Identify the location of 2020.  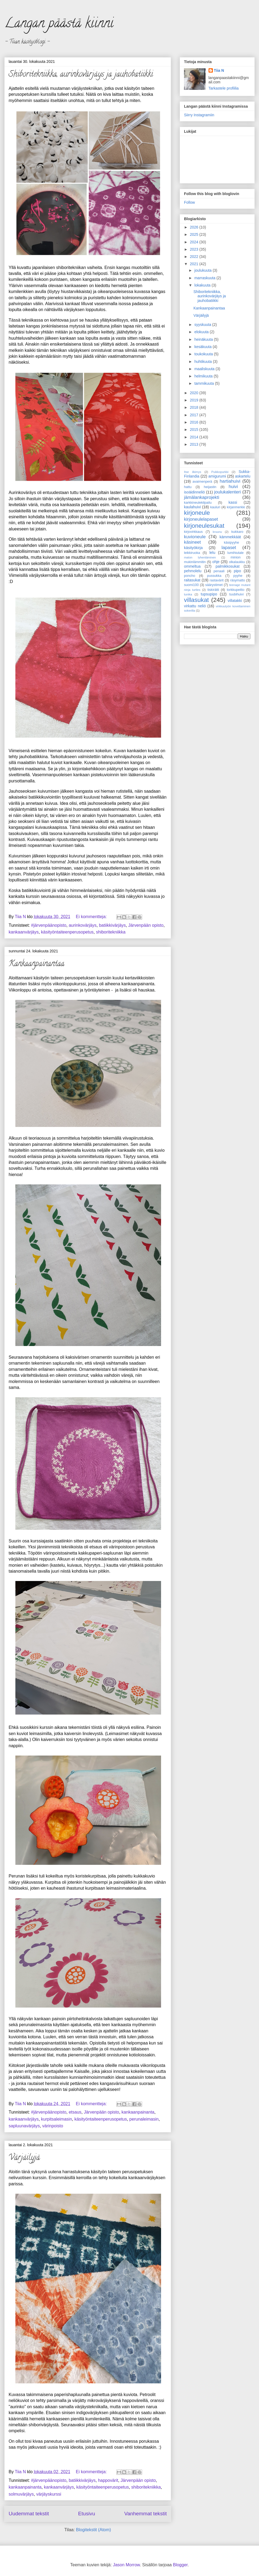
(194, 393).